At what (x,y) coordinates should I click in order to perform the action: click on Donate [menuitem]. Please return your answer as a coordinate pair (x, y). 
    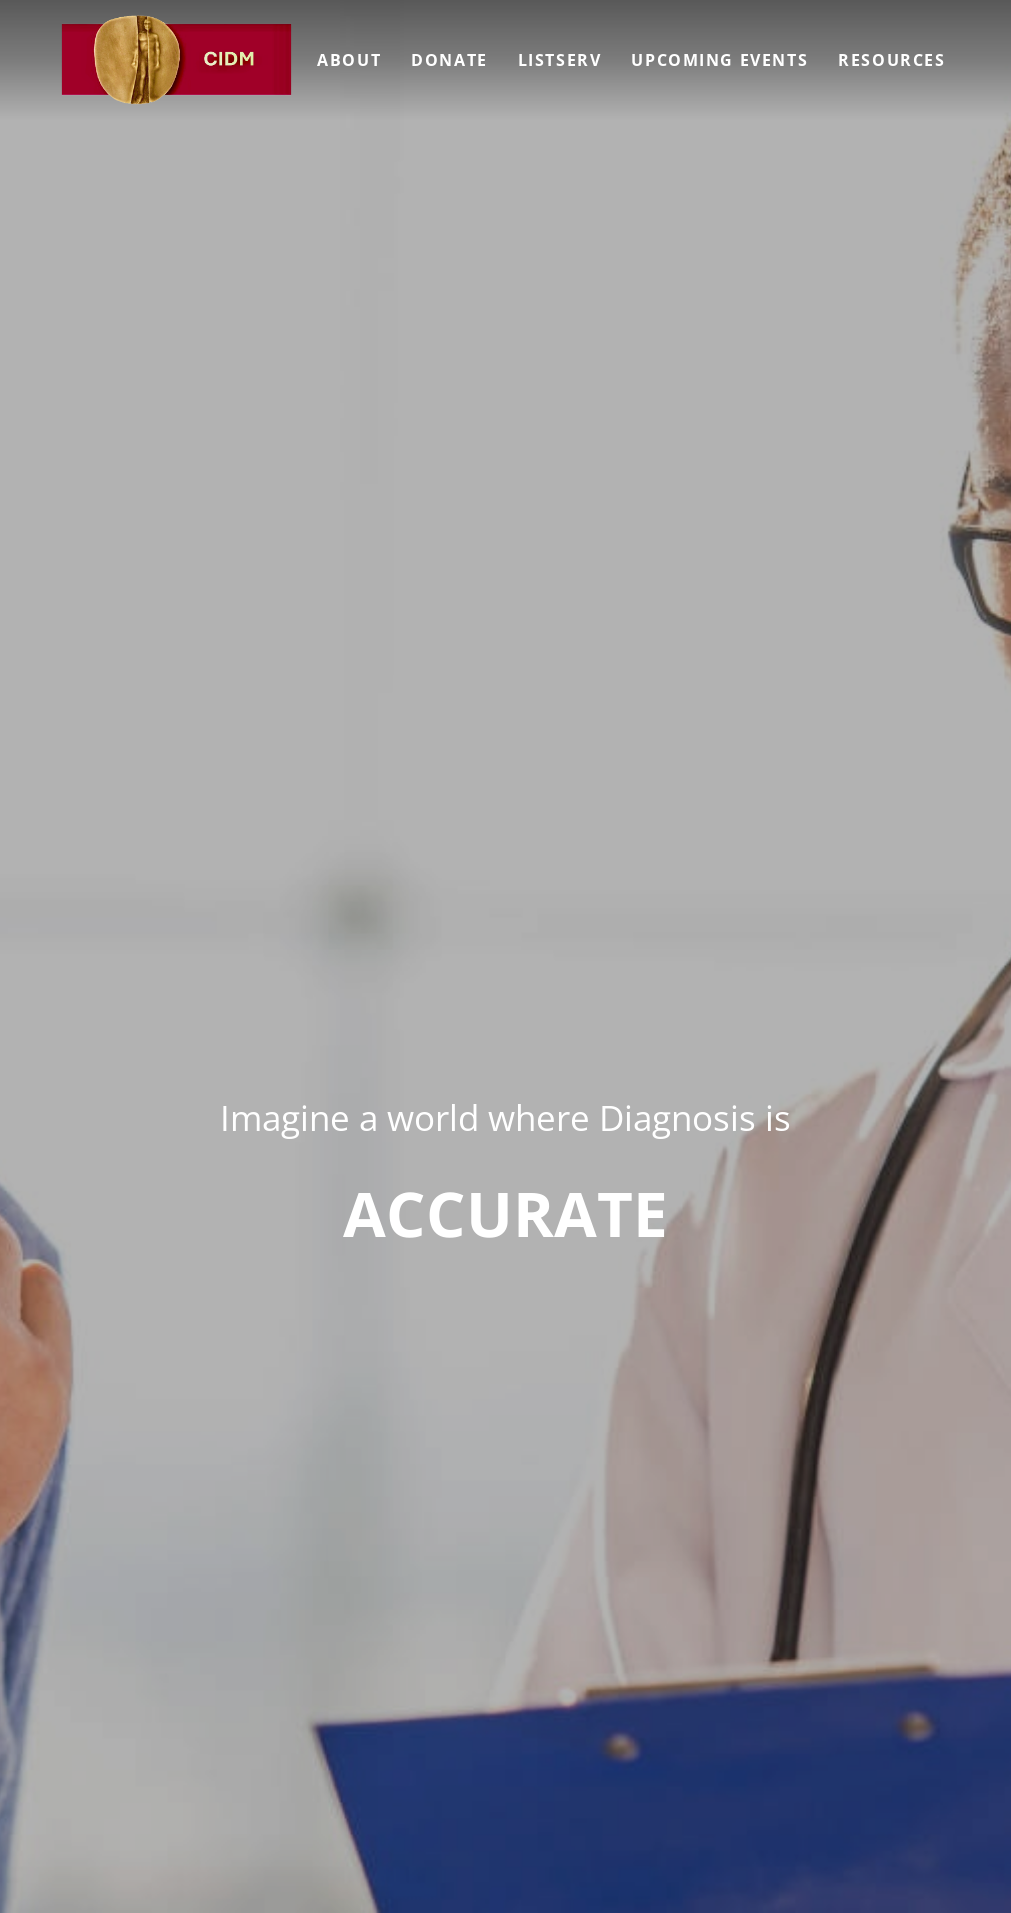
    Looking at the image, I should click on (449, 60).